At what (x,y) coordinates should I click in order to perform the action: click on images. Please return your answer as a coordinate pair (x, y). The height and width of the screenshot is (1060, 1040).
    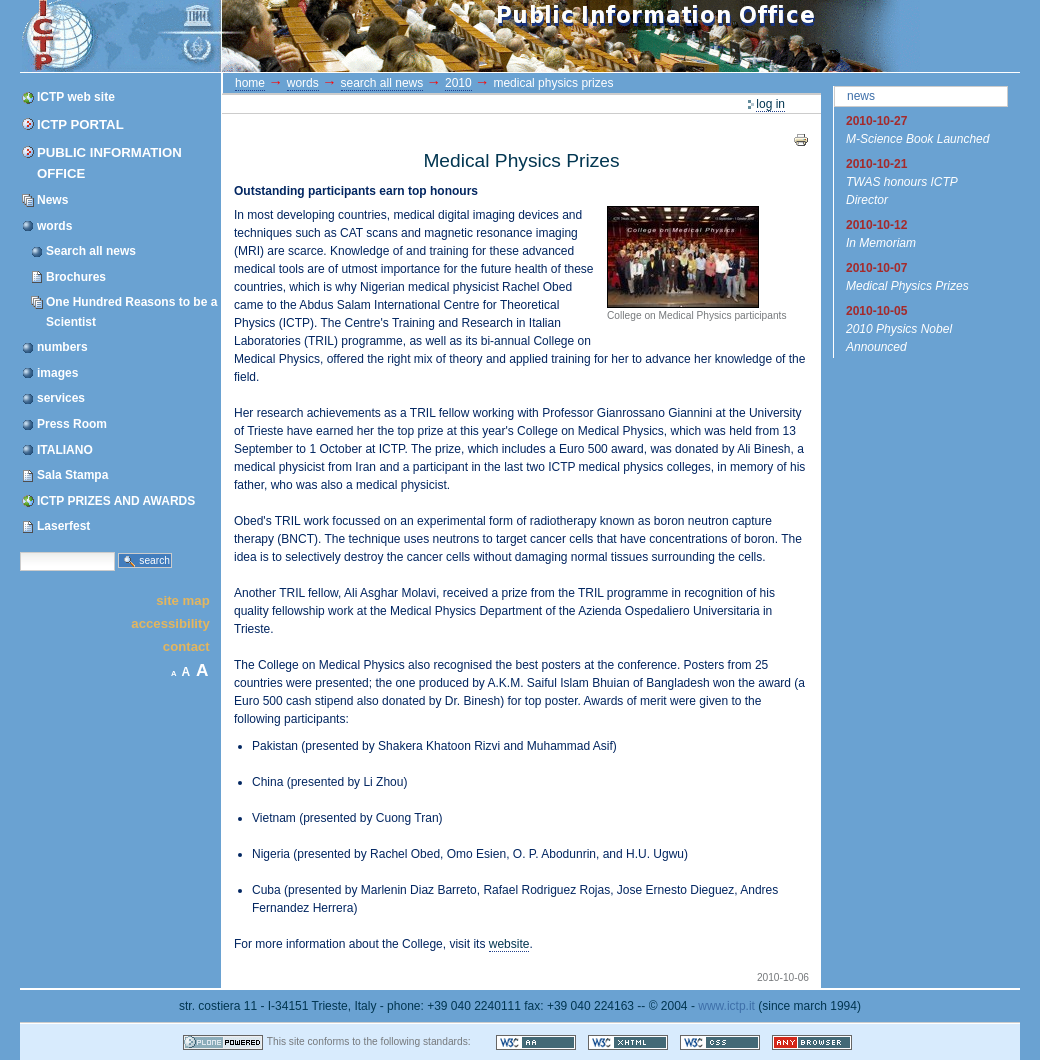
    Looking at the image, I should click on (57, 373).